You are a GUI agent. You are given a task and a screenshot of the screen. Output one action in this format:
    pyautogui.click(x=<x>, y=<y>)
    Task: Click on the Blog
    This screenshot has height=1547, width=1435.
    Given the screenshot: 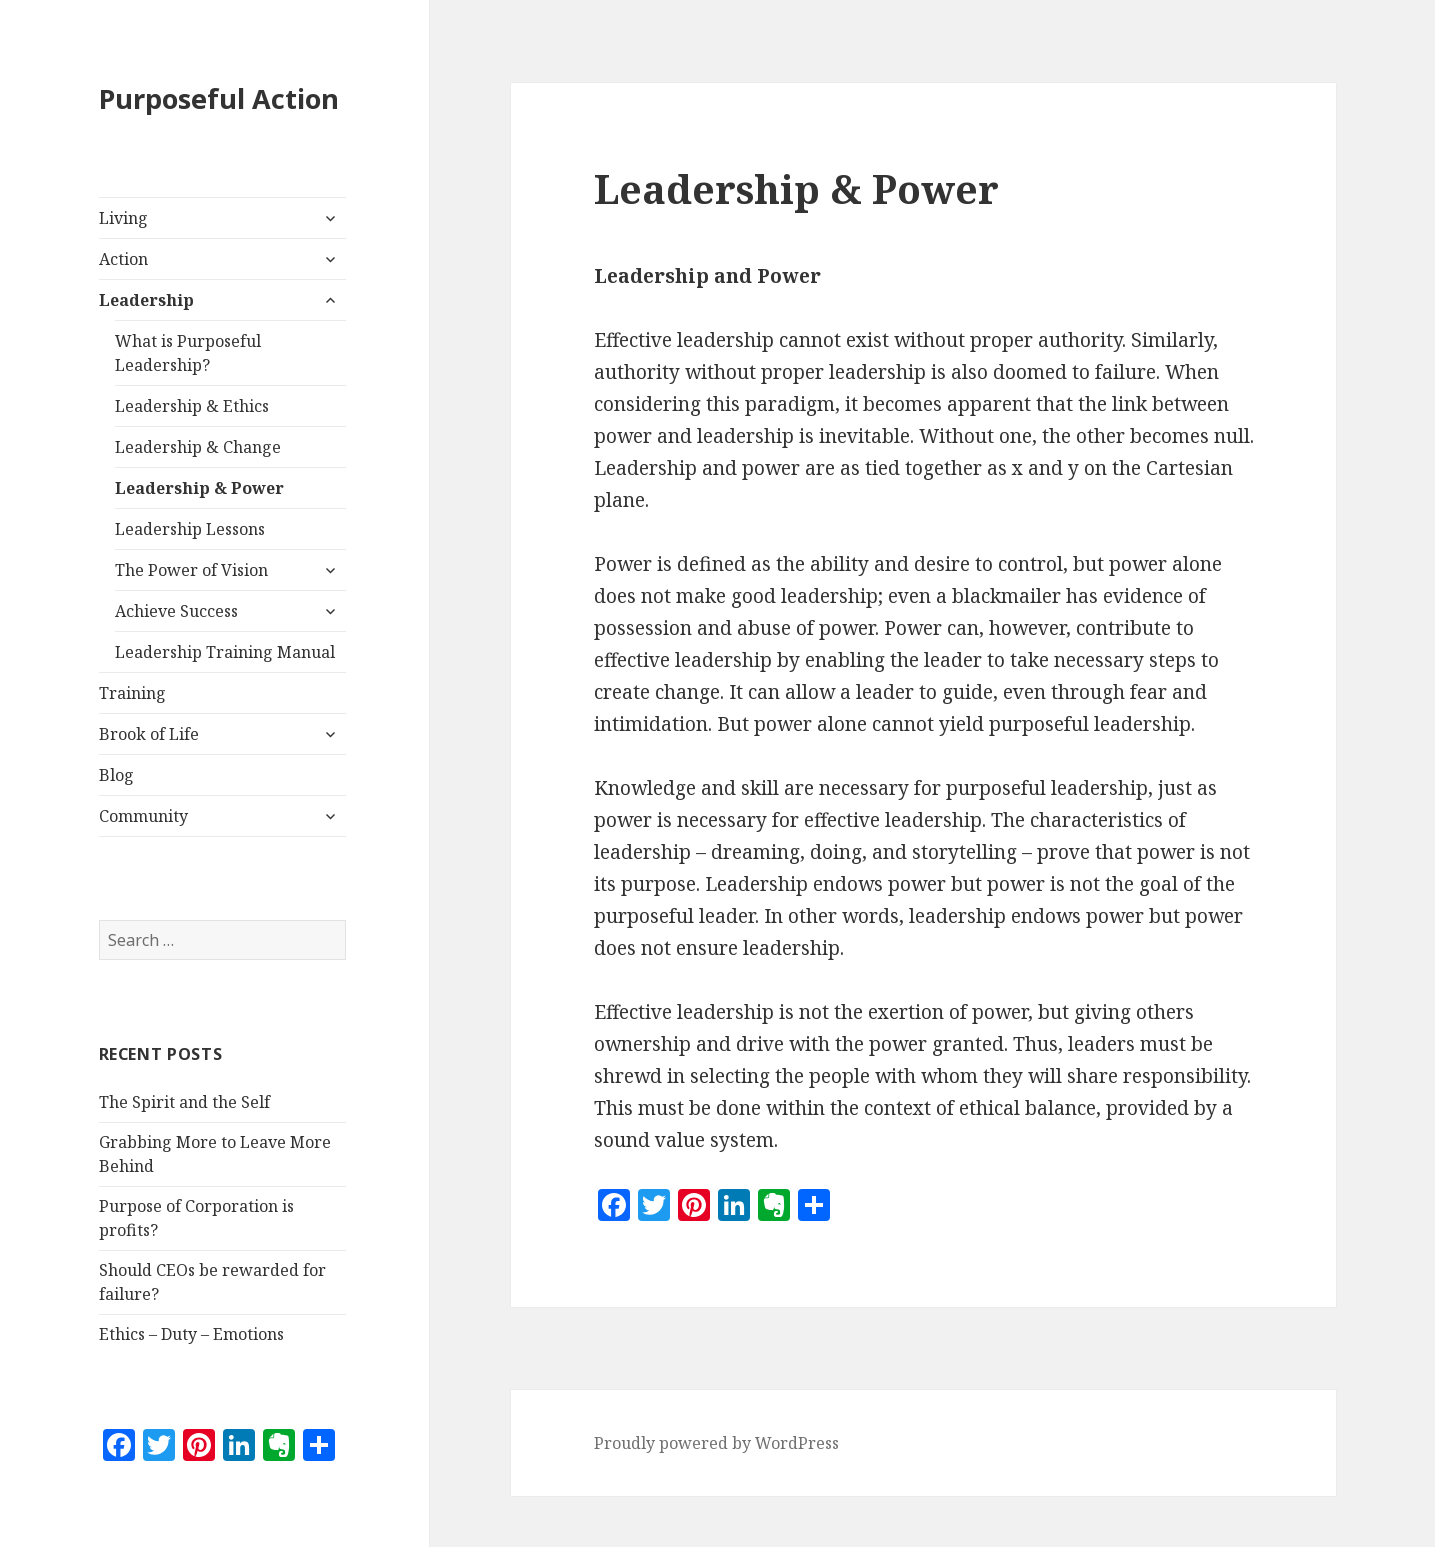 What is the action you would take?
    pyautogui.click(x=116, y=775)
    